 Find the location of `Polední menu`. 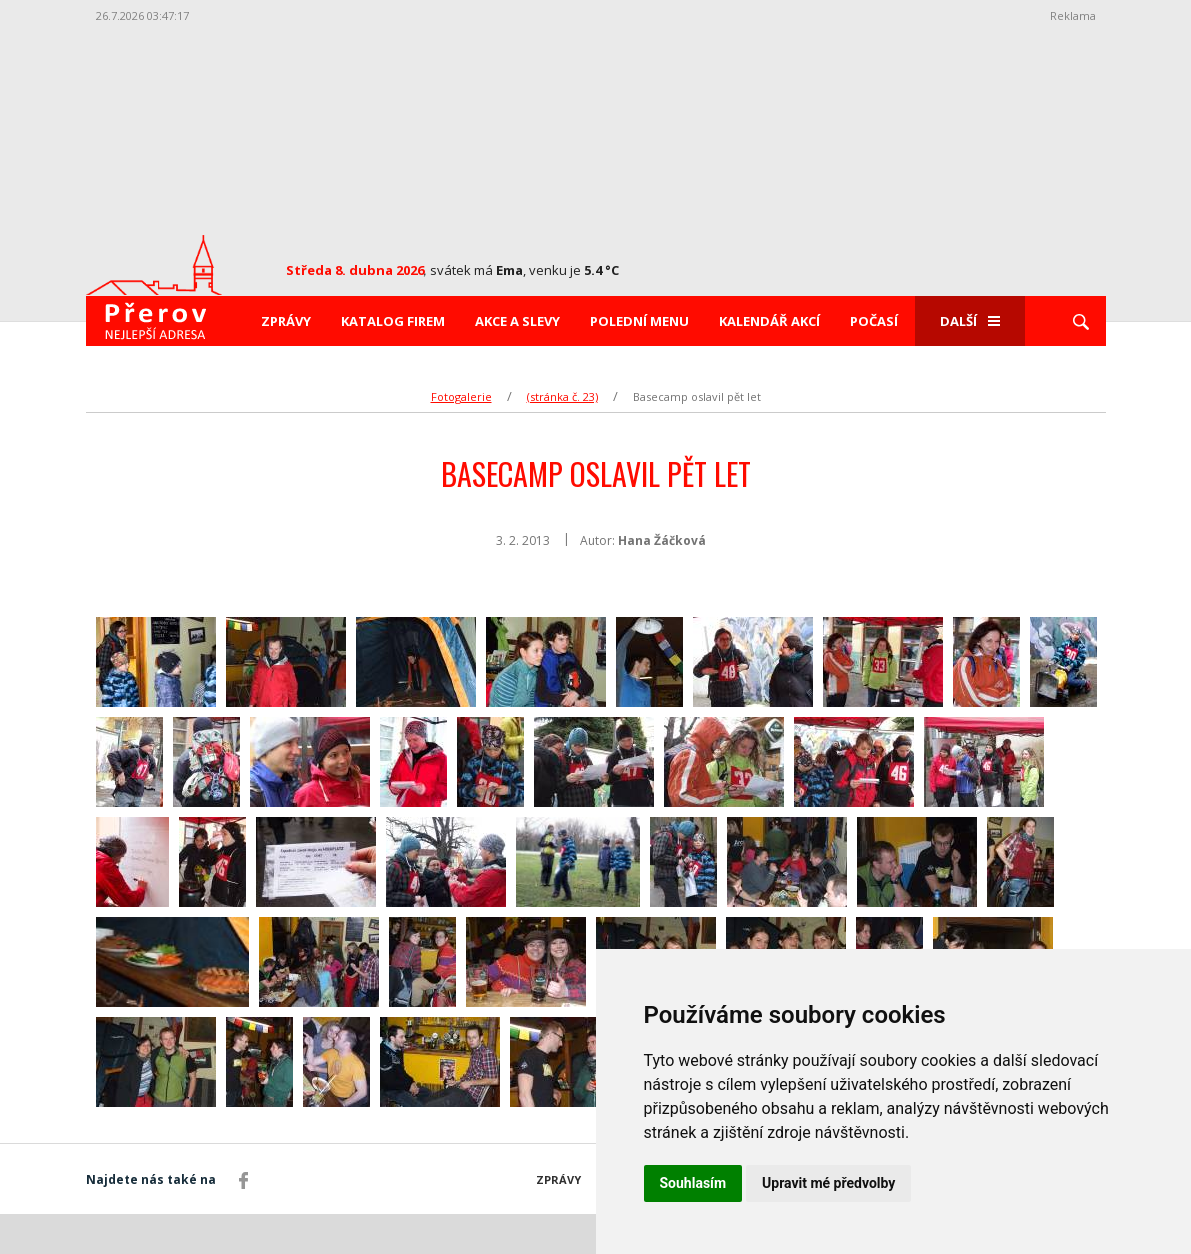

Polední menu is located at coordinates (639, 321).